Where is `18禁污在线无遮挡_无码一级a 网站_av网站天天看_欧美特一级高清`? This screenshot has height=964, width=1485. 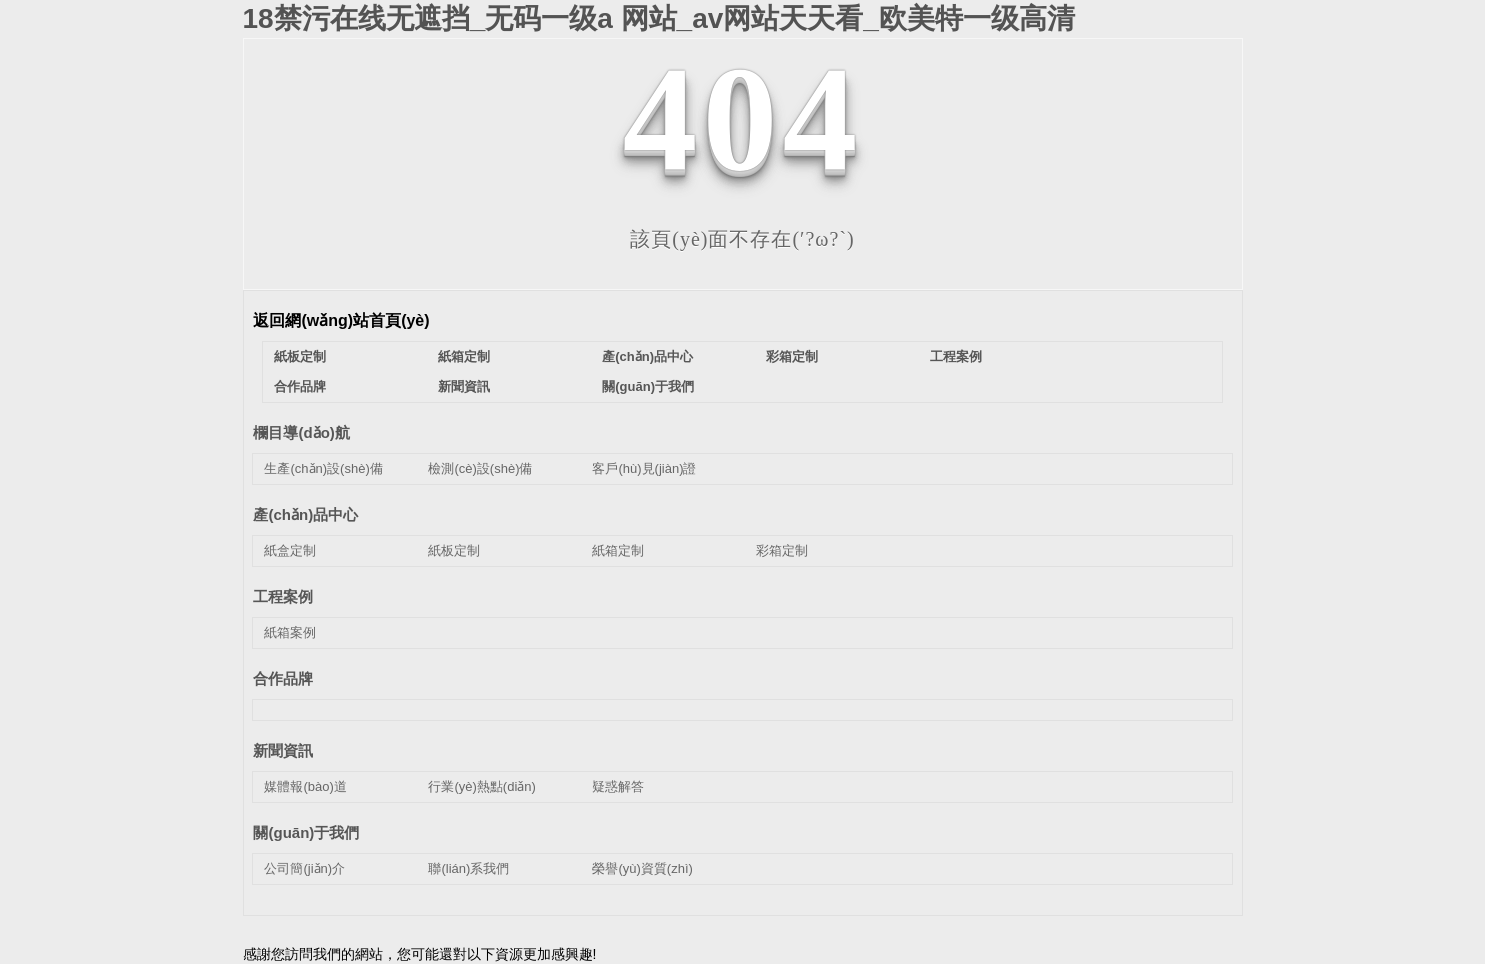
18禁污在线无遮挡_无码一级a 网站_av网站天天看_欧美特一级高清 is located at coordinates (659, 18).